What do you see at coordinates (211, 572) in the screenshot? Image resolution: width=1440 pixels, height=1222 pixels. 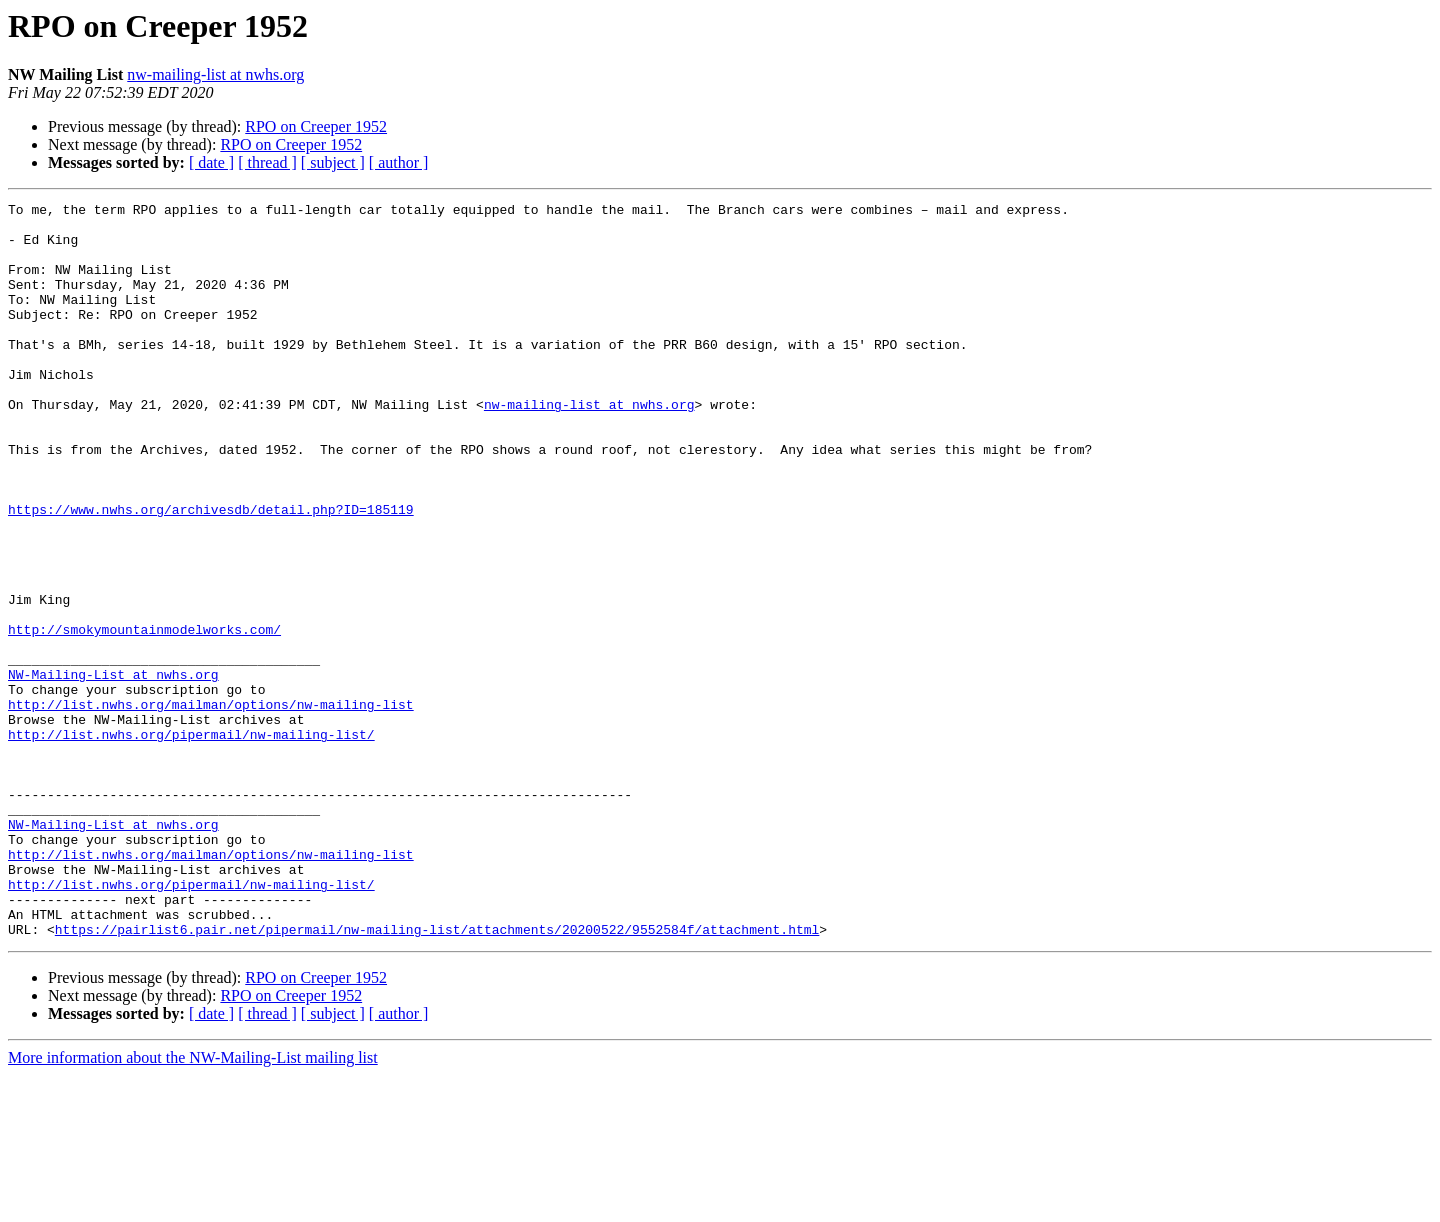 I see `https://www.nwhs.org/archivesdb/detail.php?ID=185119` at bounding box center [211, 572].